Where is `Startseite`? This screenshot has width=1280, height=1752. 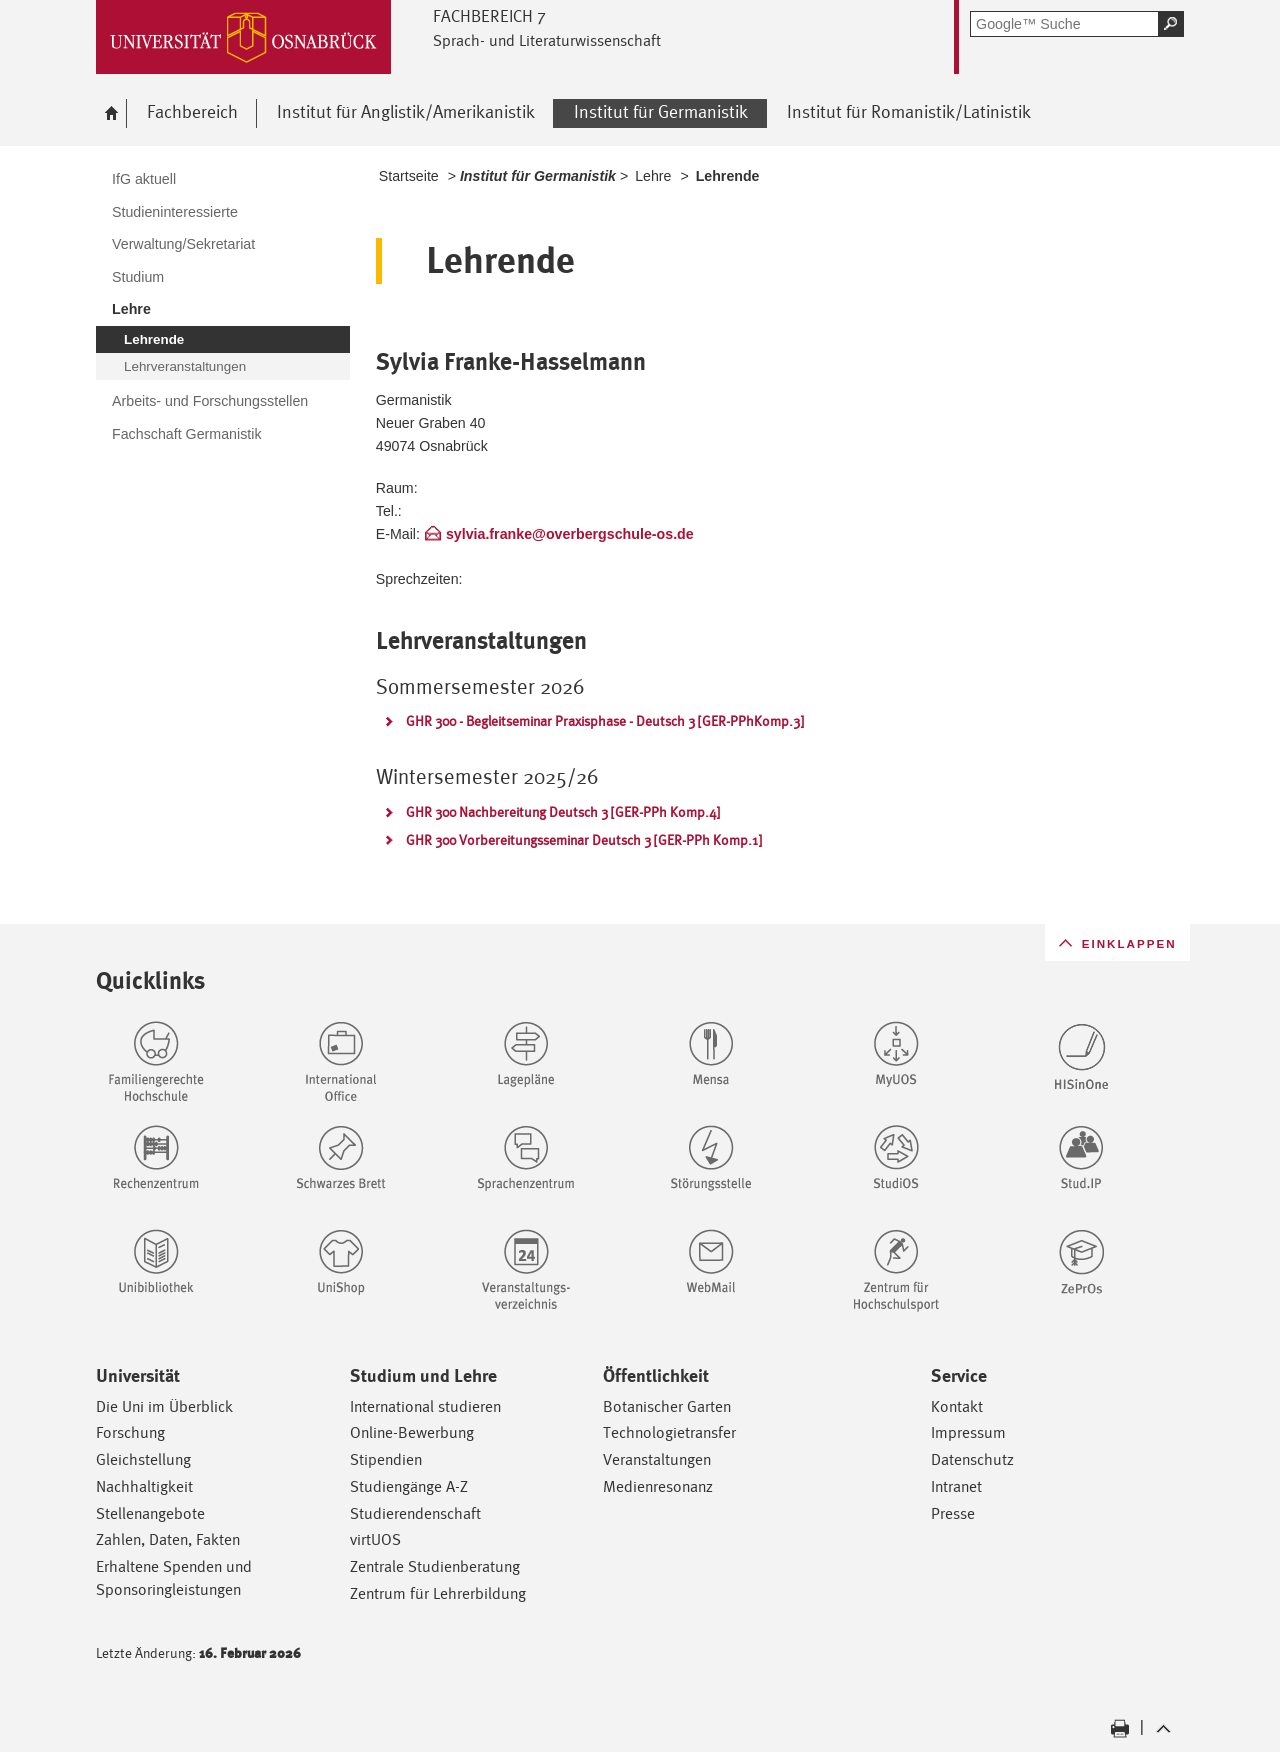
Startseite is located at coordinates (409, 176).